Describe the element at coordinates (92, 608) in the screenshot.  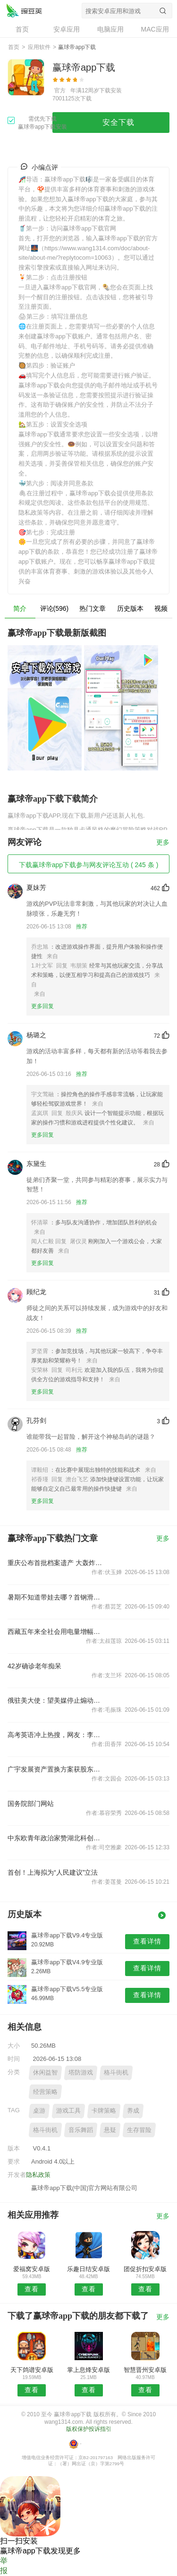
I see `热门文章` at that location.